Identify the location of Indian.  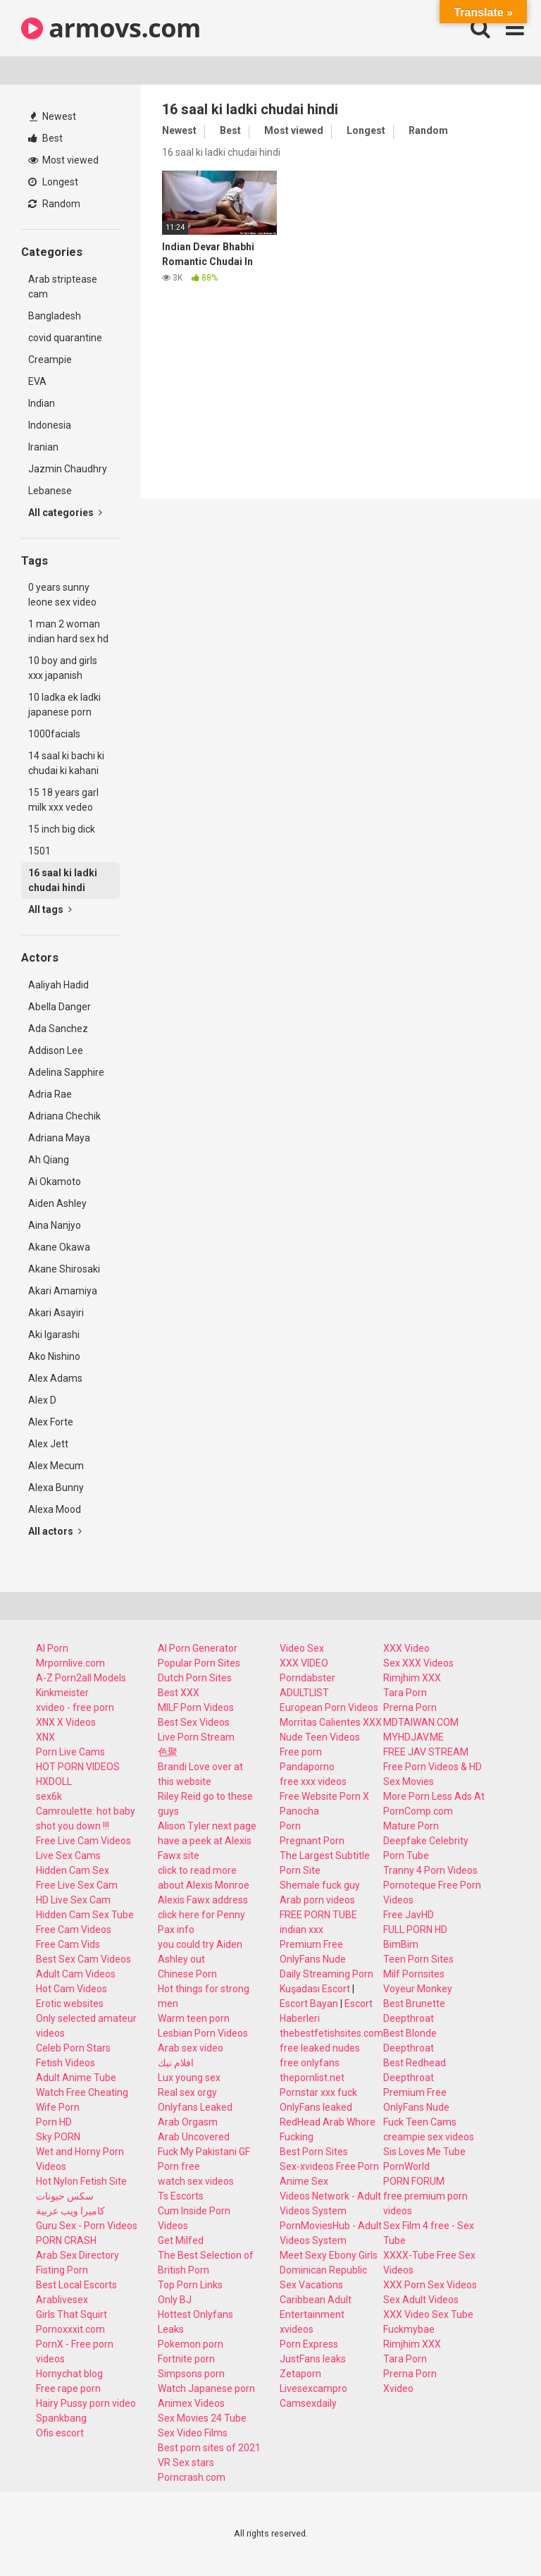
(41, 403).